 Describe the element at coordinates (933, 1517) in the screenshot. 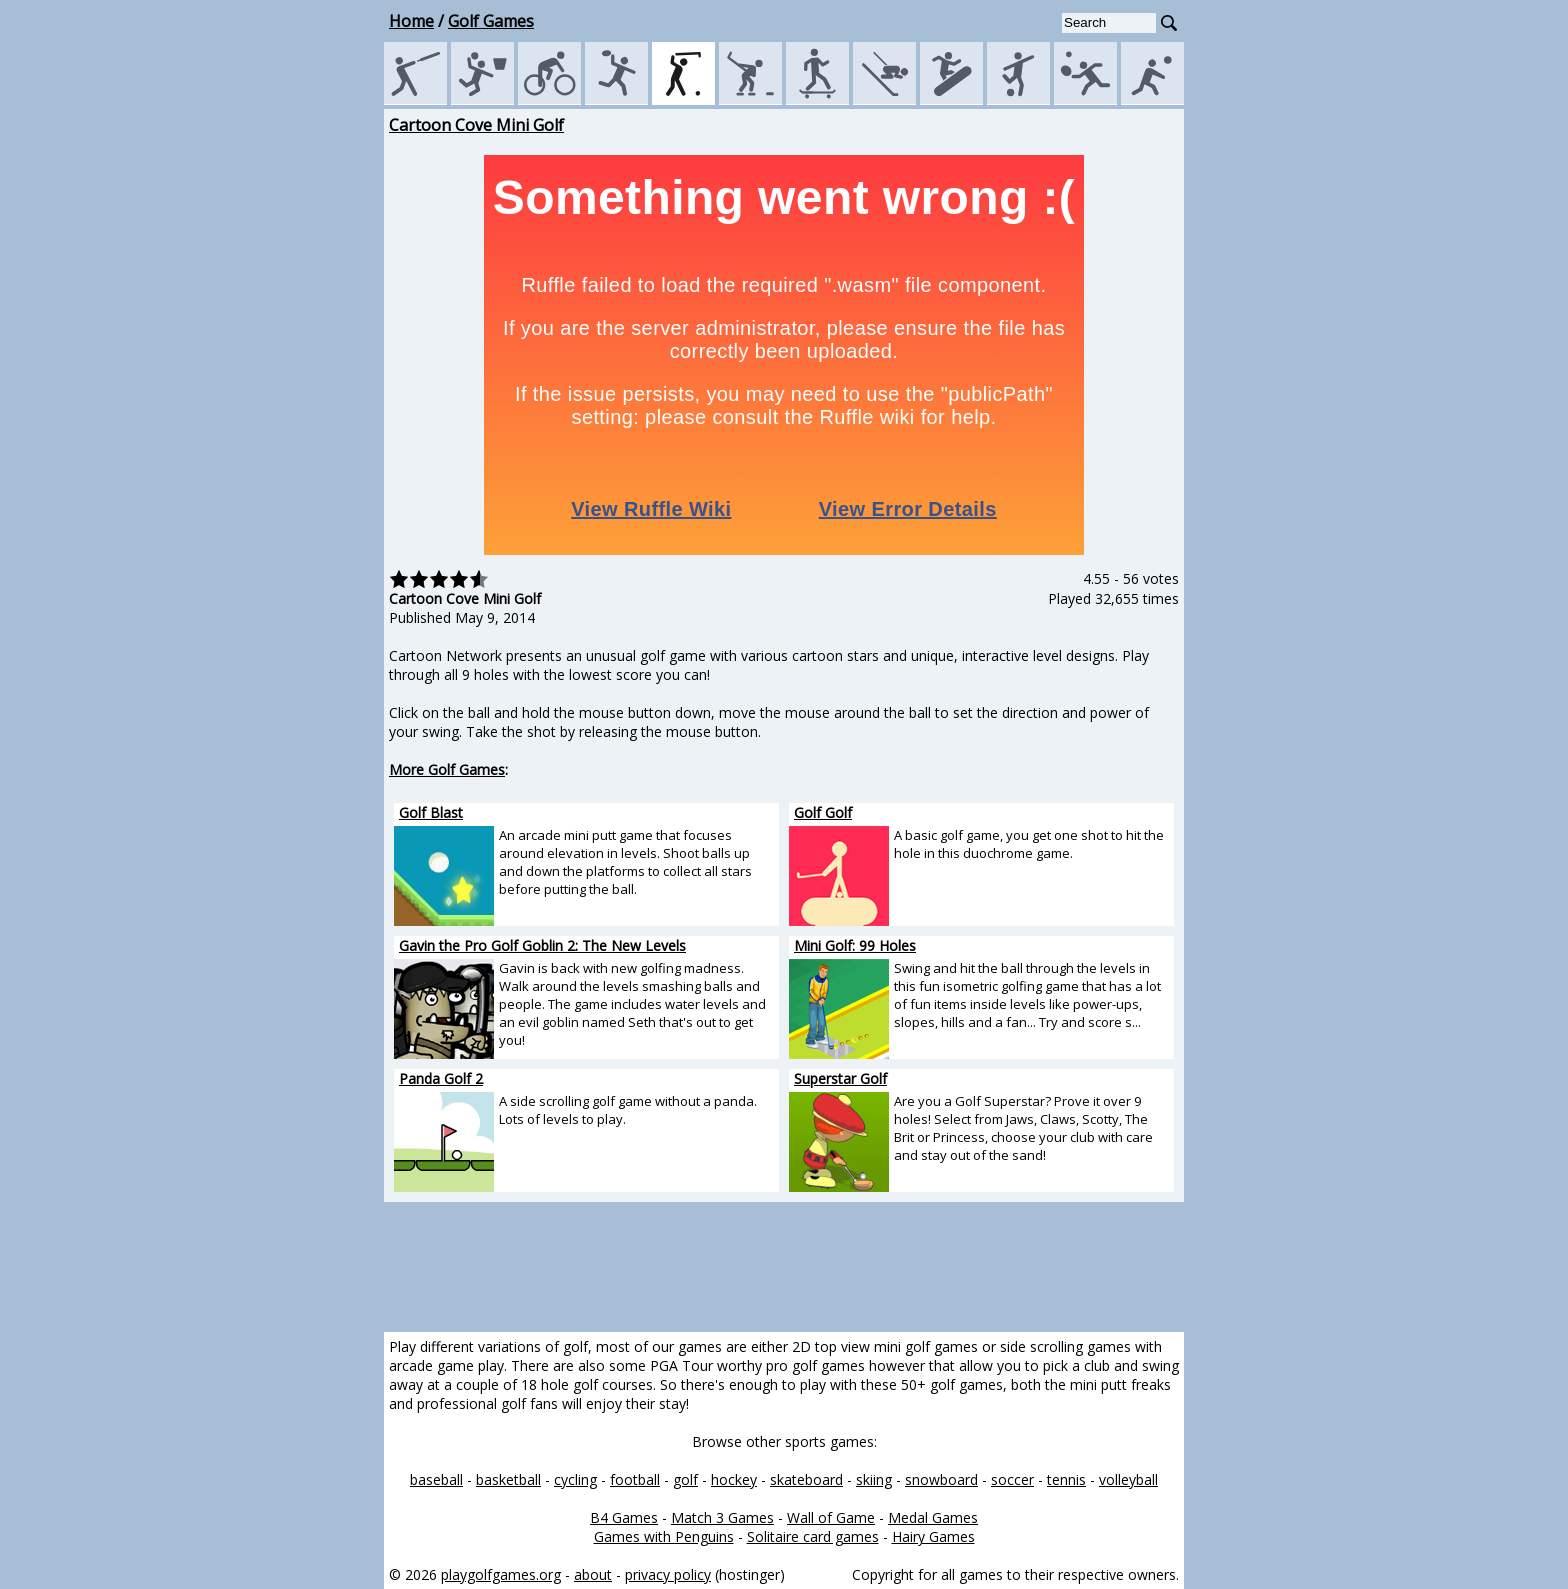

I see `Medal Games` at that location.